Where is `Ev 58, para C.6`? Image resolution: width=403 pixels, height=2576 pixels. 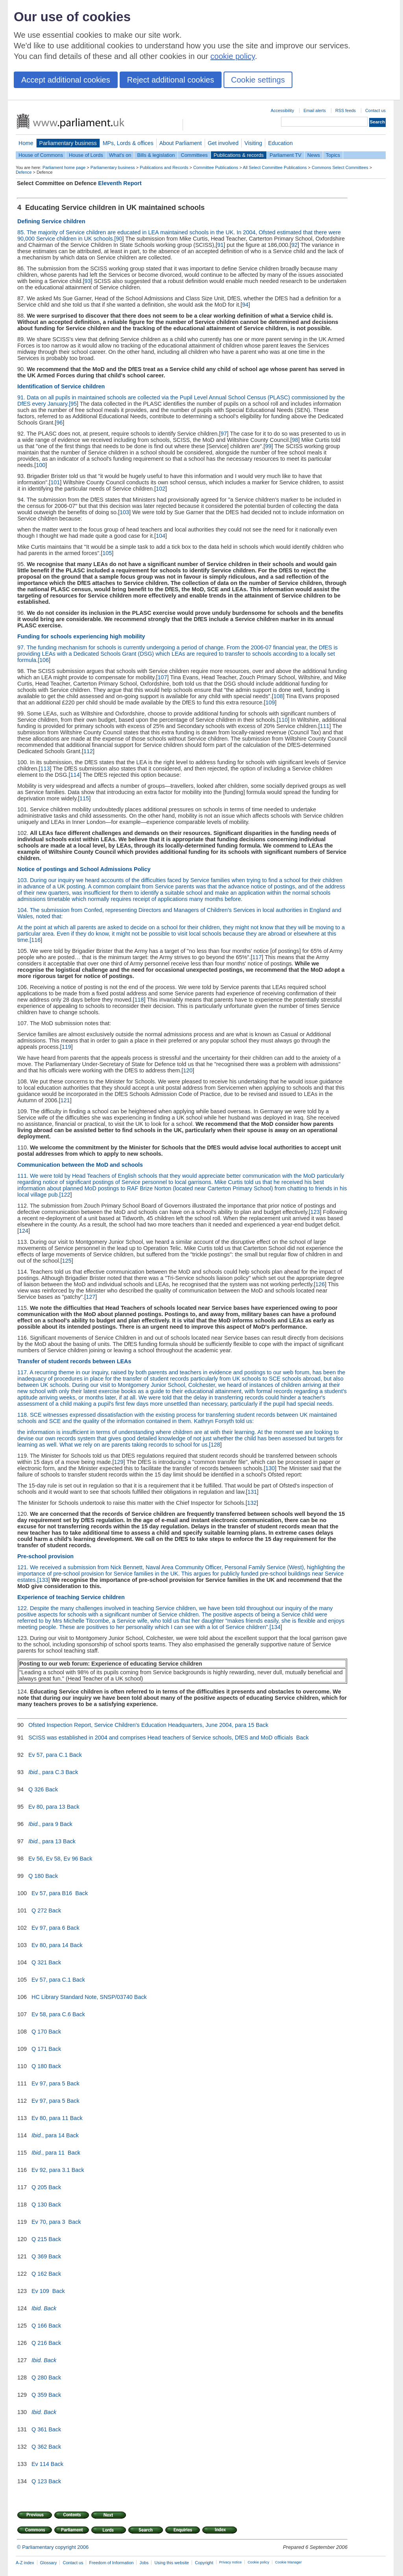 Ev 58, para C.6 is located at coordinates (51, 2014).